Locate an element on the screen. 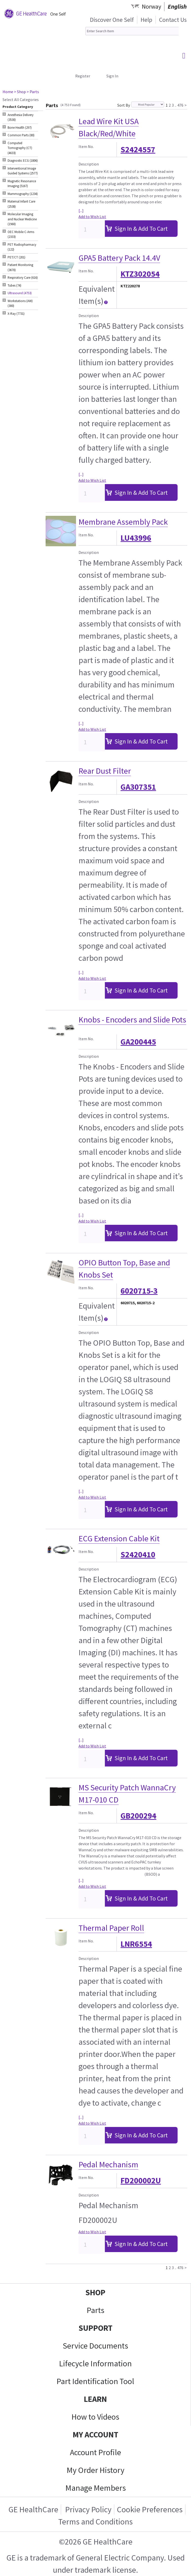 The height and width of the screenshot is (2576, 191). S2424557 is located at coordinates (138, 149).